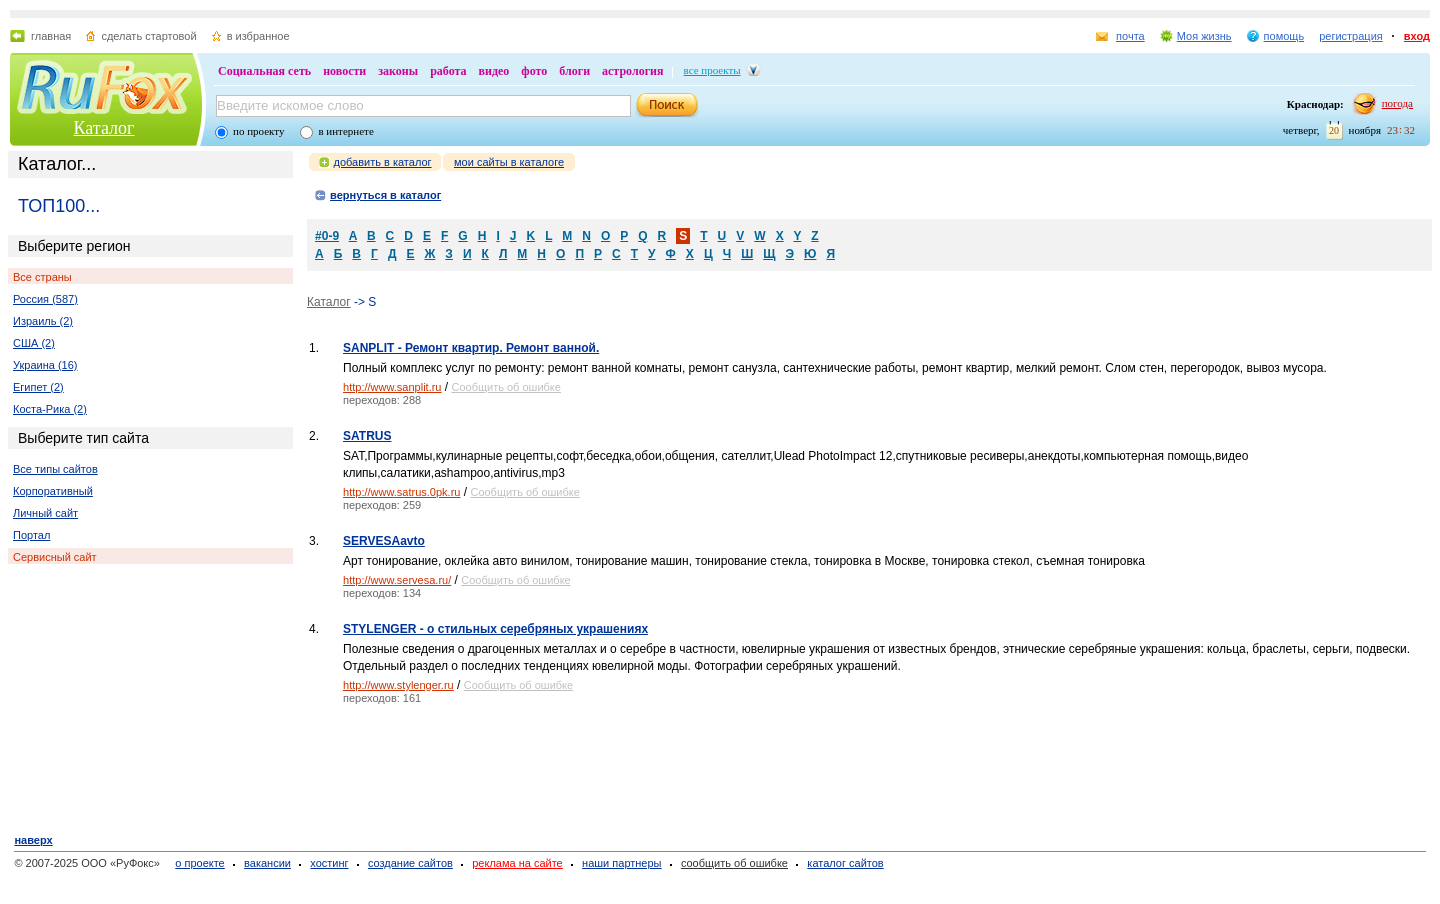  Describe the element at coordinates (50, 409) in the screenshot. I see `Коста-Рика (2)` at that location.